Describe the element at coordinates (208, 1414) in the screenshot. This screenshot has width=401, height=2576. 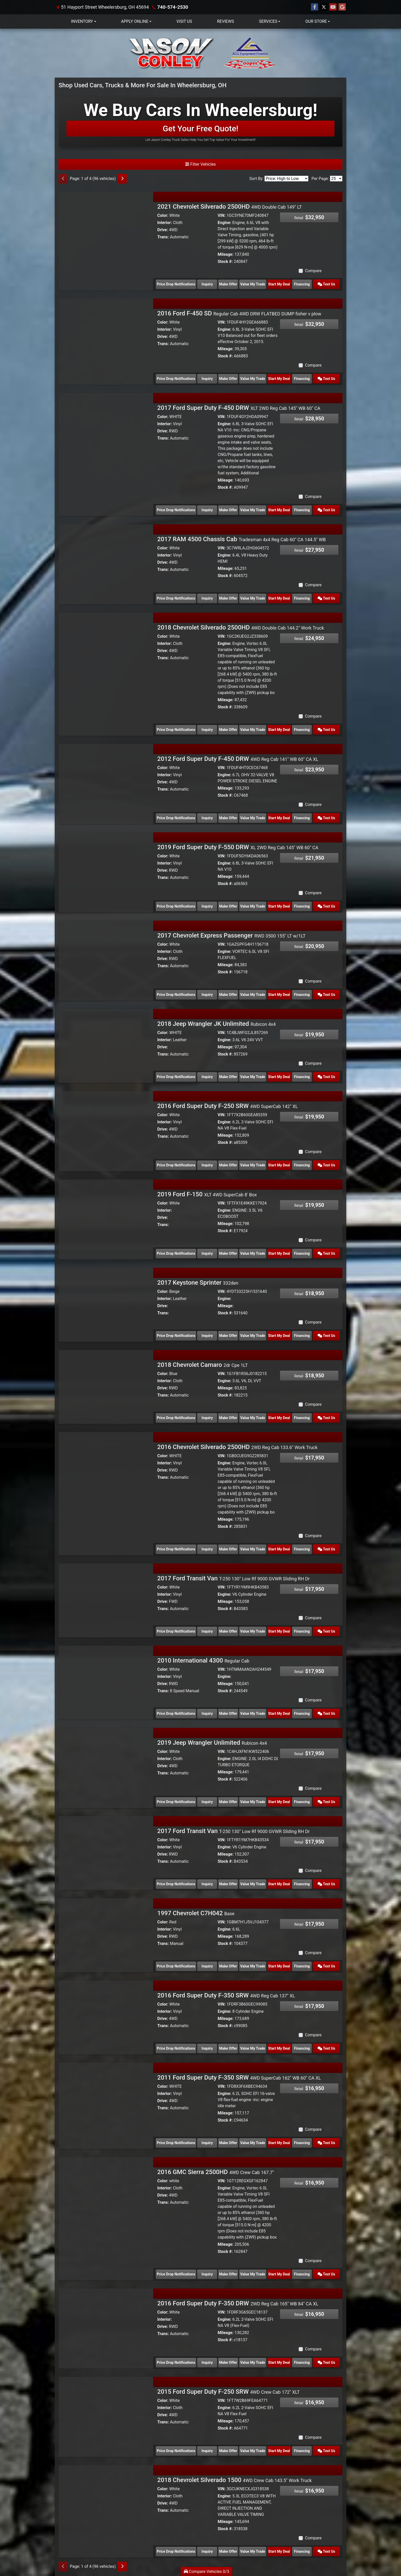
I see `Inquiry [2018 Chevrolet Camaro 2dr Cpe 1LT]` at that location.